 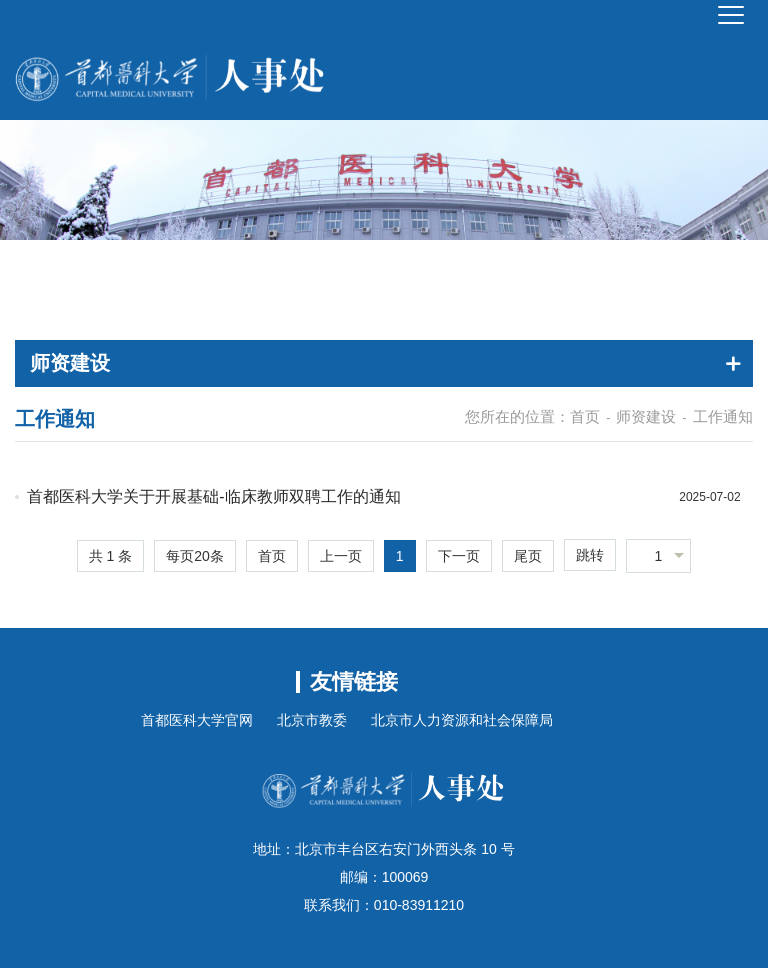 I want to click on 北京市教委, so click(x=312, y=720).